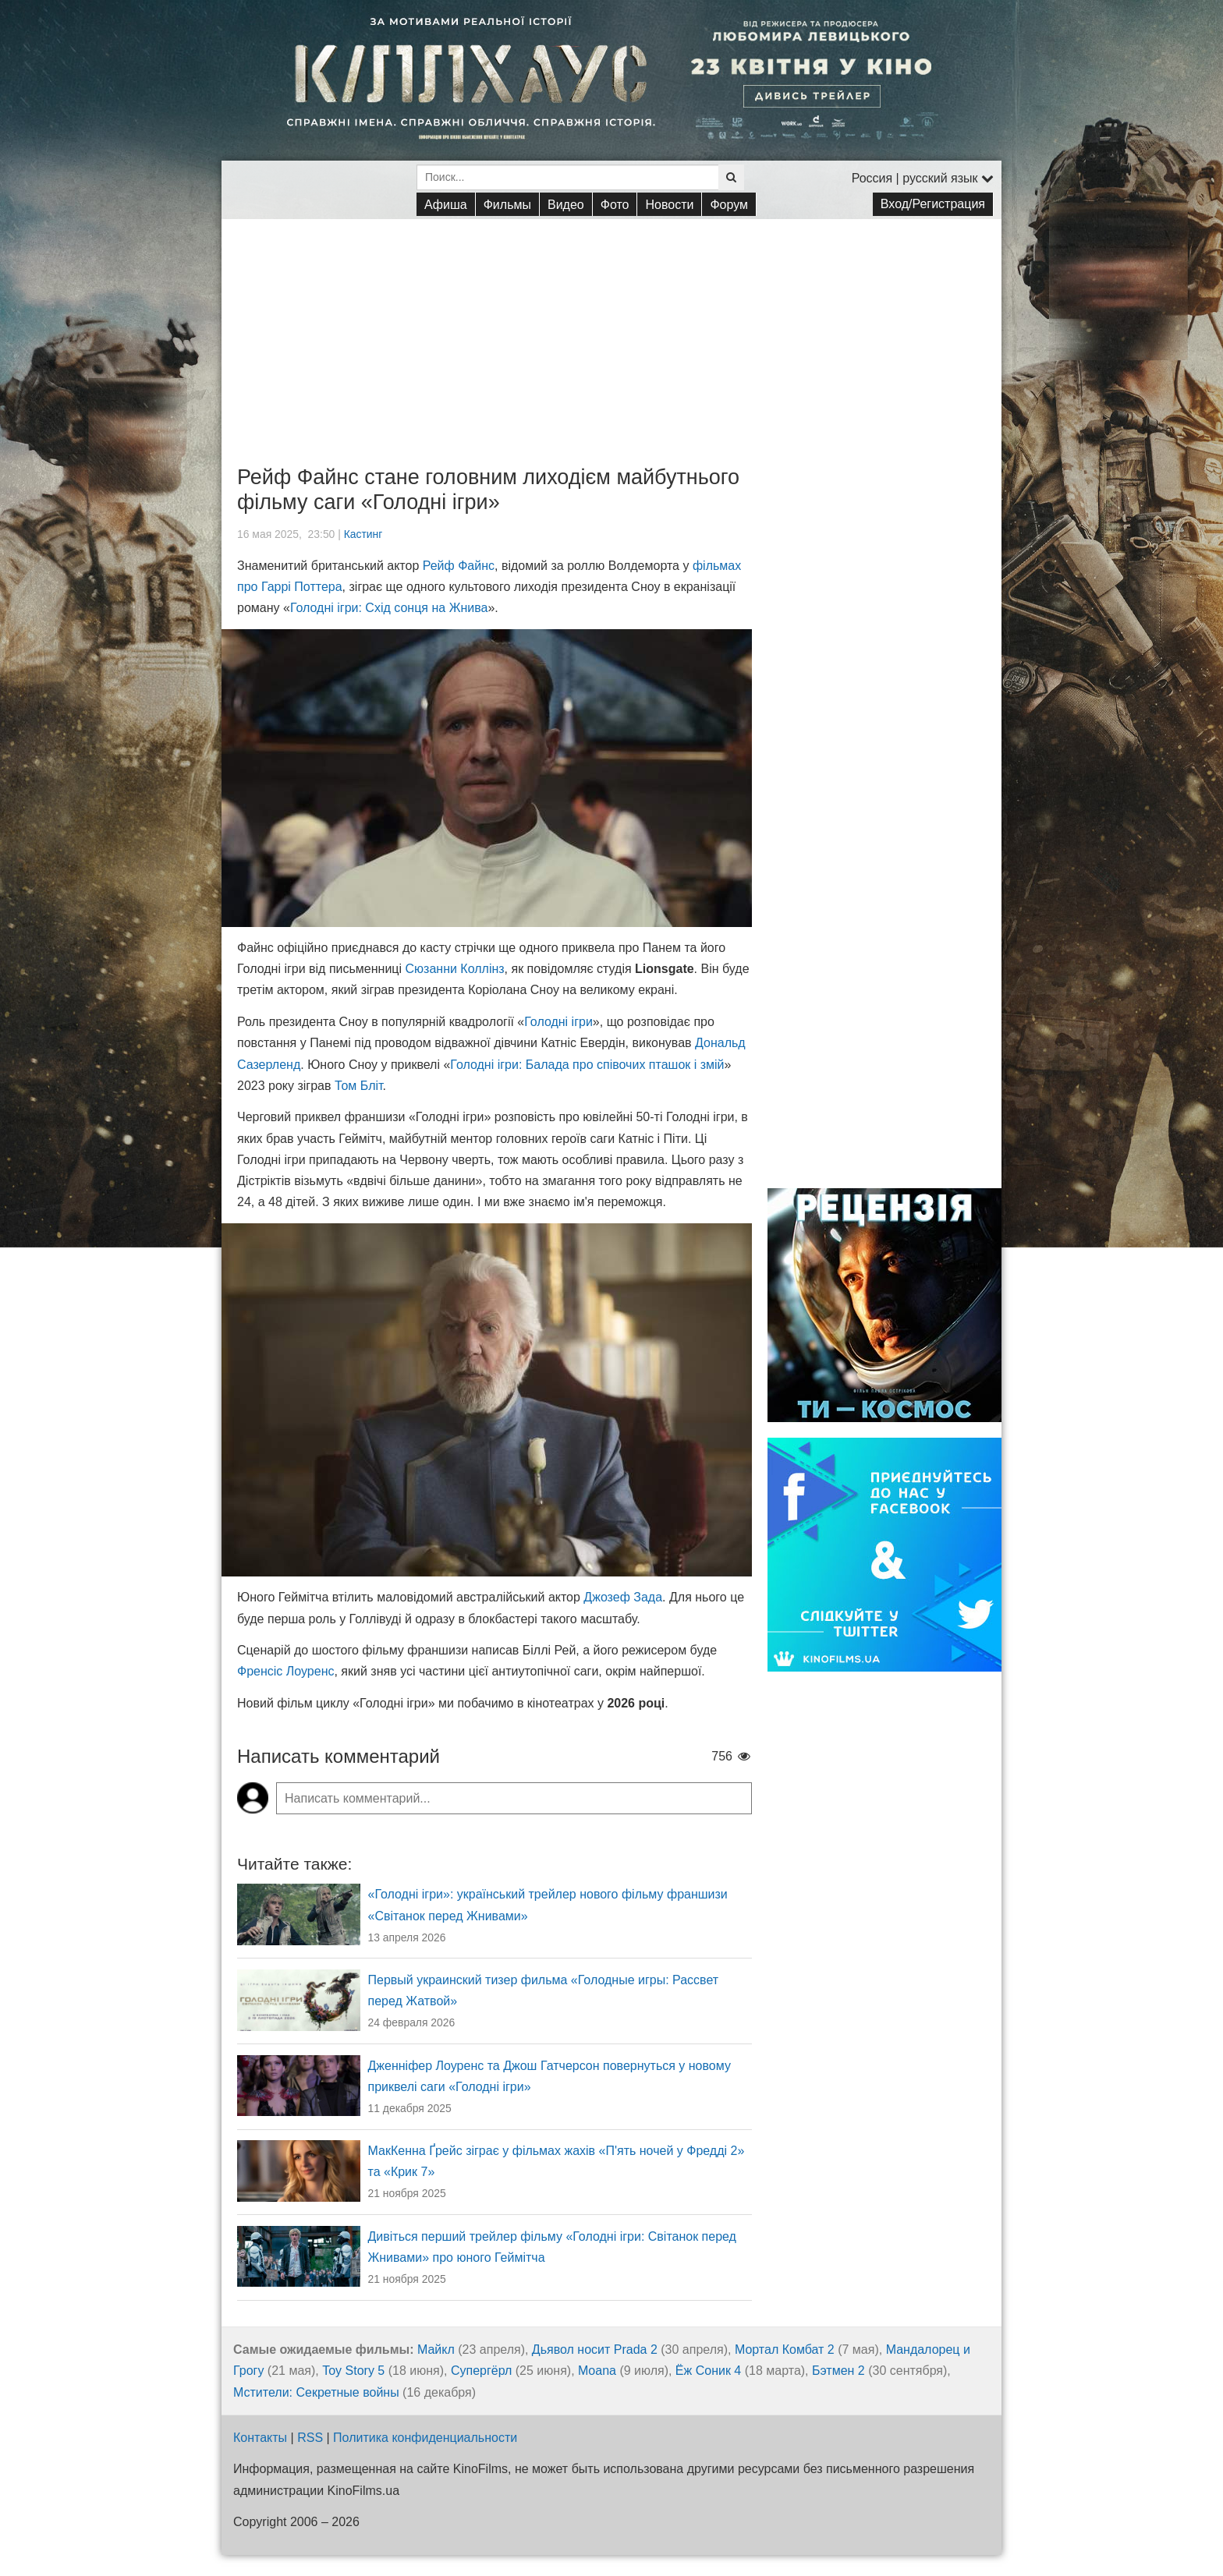 The image size is (1223, 2576). Describe the element at coordinates (587, 1064) in the screenshot. I see `Голодні ігри: Балада про співочих пташок і змій` at that location.